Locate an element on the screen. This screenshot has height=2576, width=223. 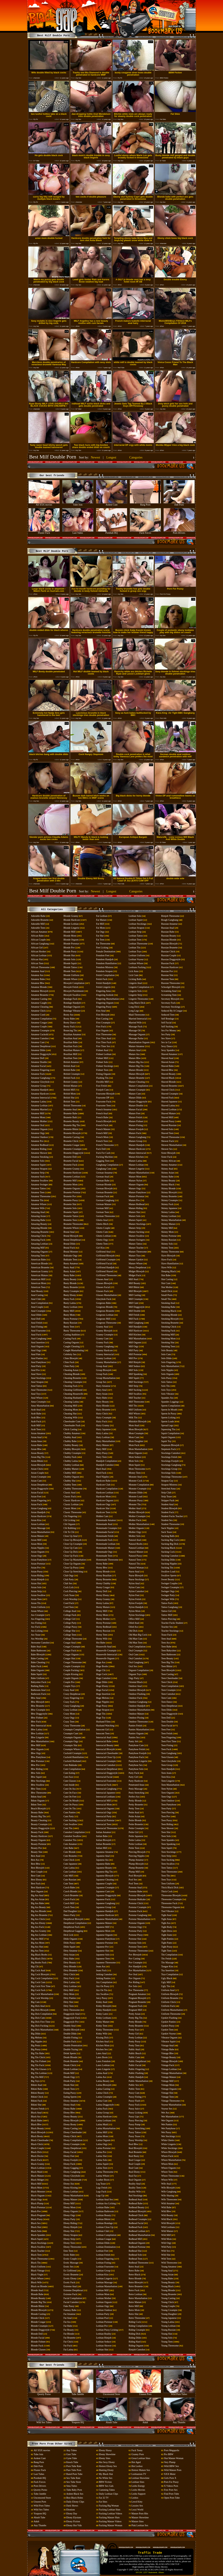
Huge Ass is located at coordinates (100, 1662).